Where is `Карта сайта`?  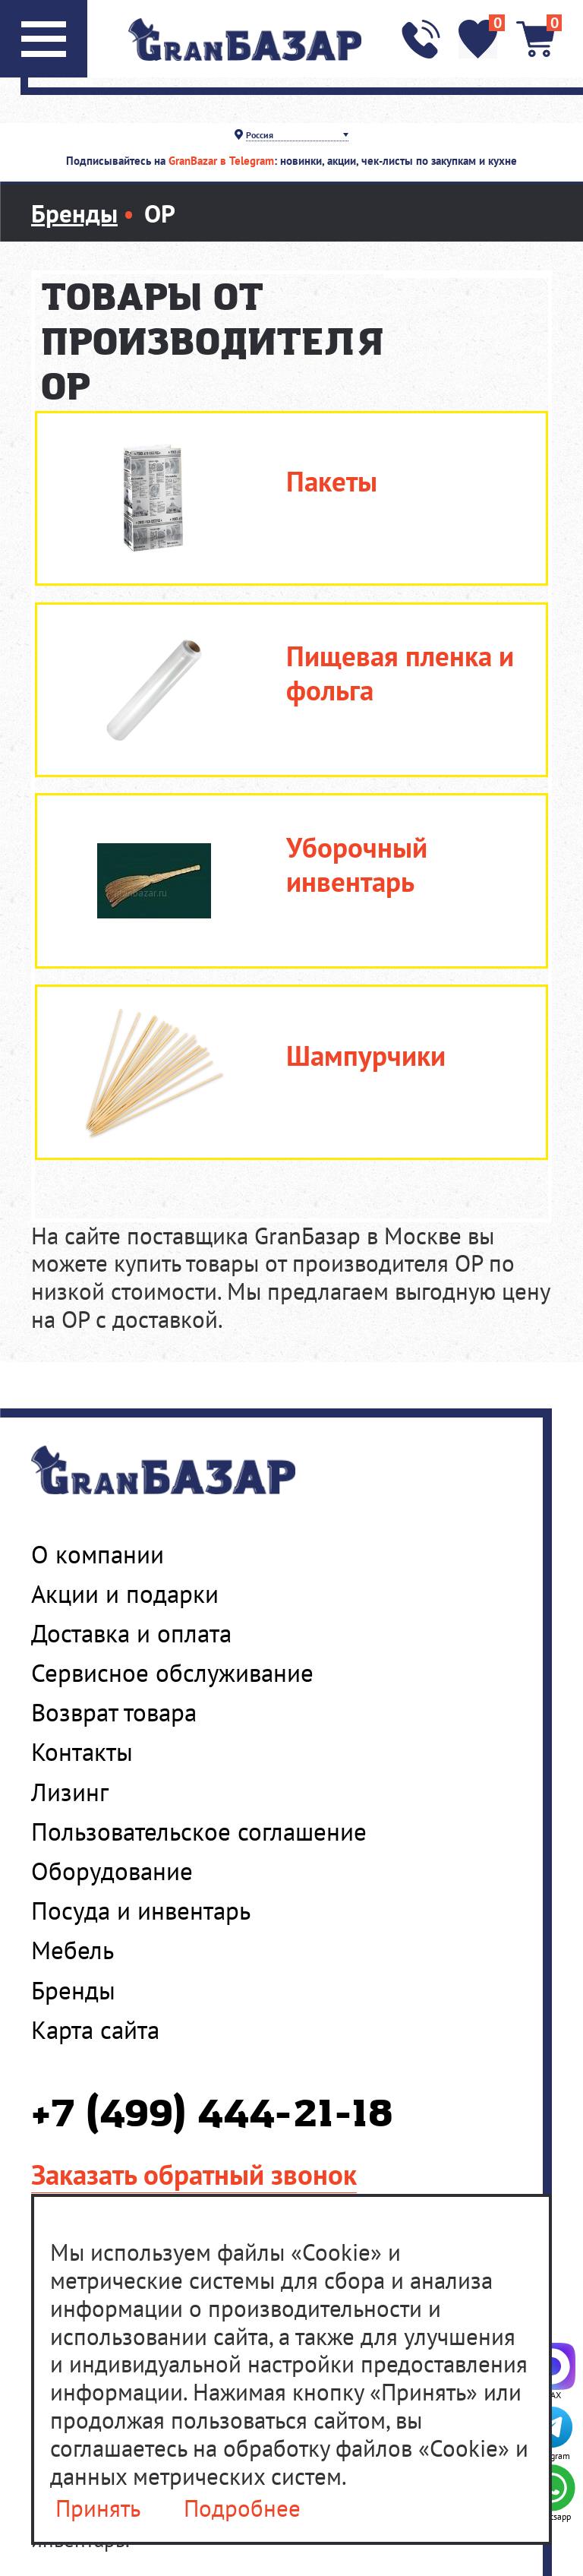 Карта сайта is located at coordinates (95, 2030).